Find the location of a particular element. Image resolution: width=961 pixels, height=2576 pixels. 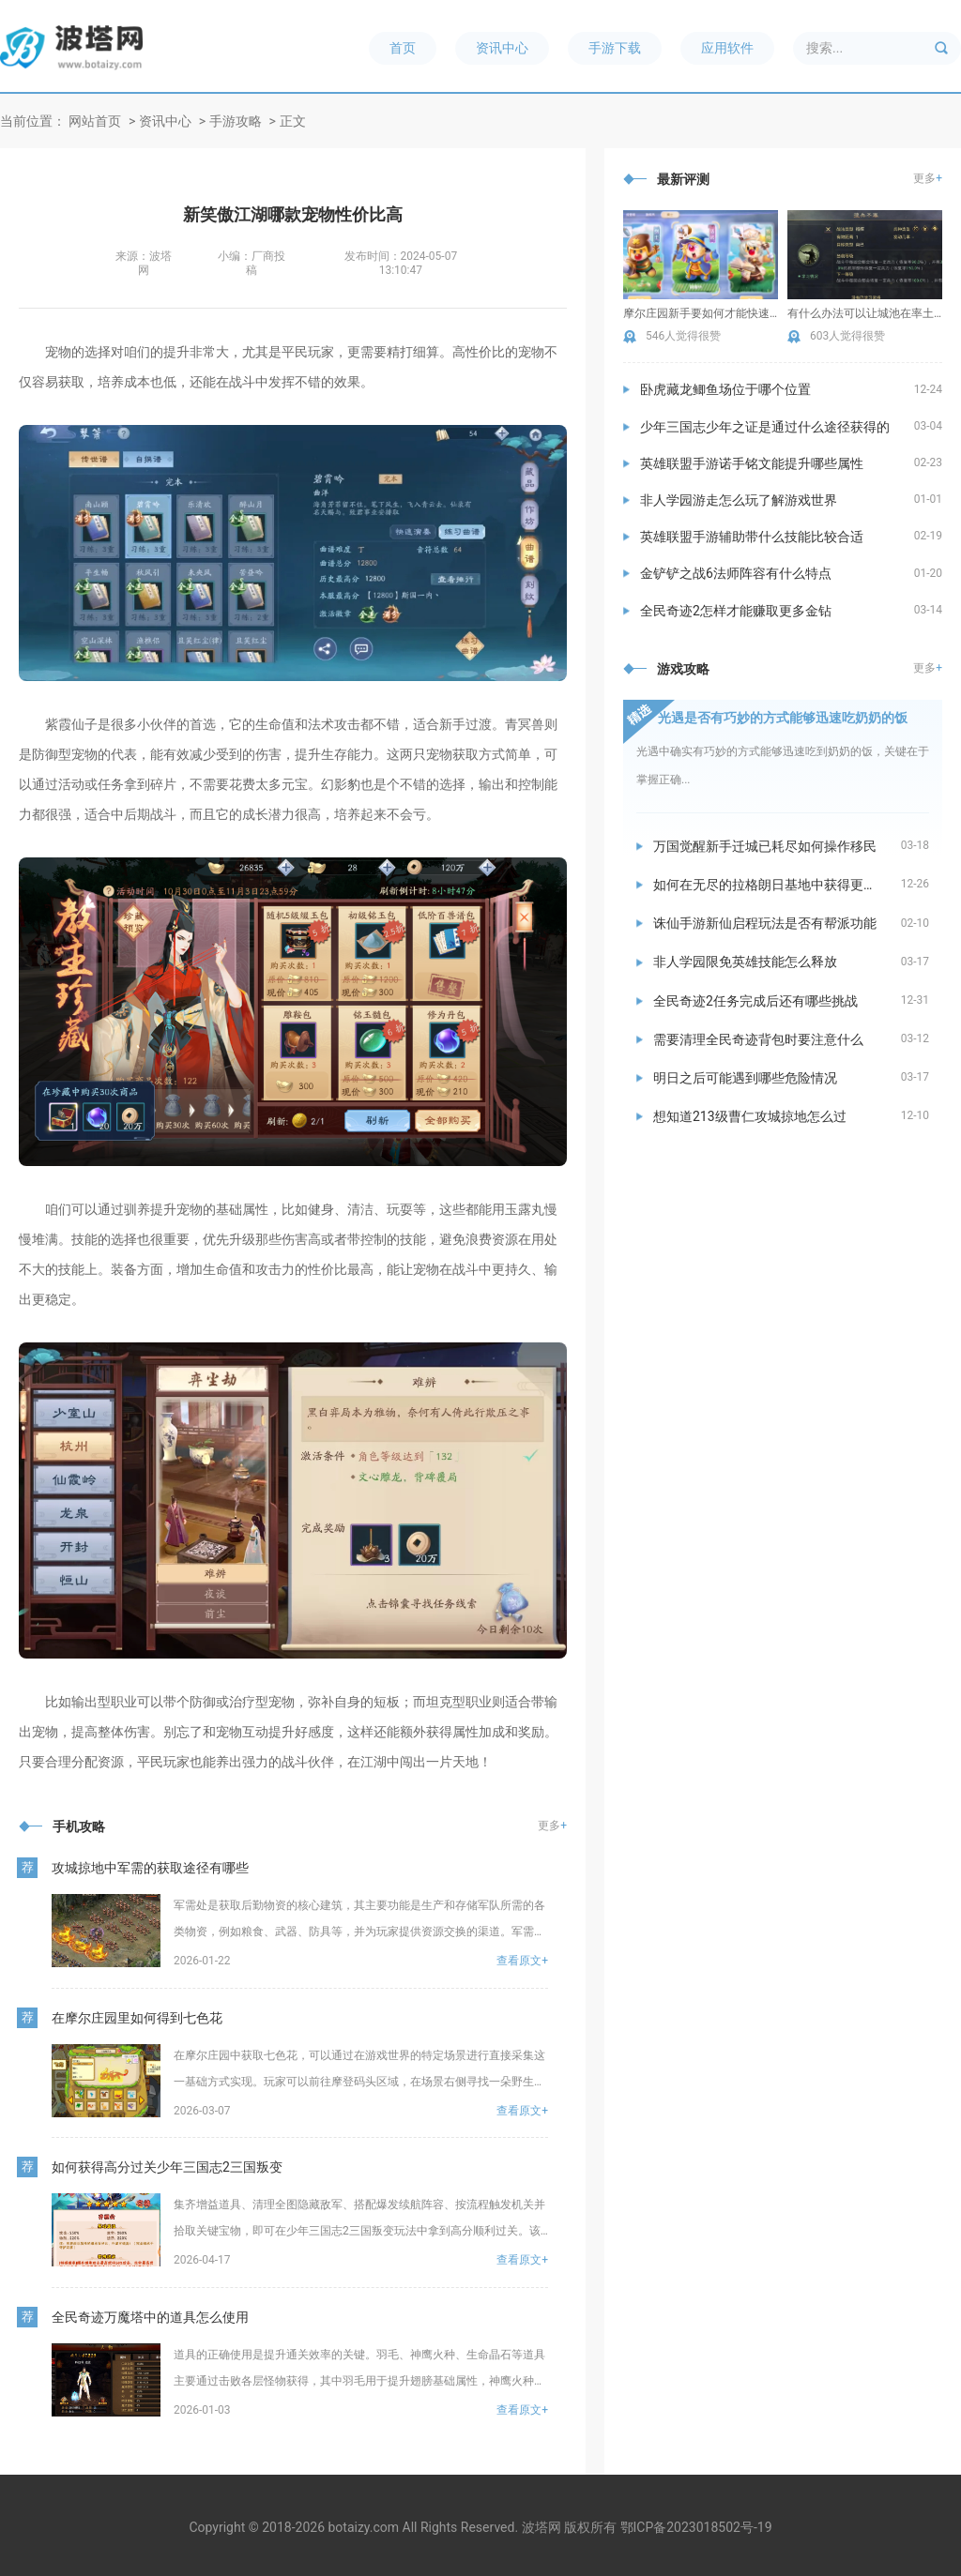

首页 is located at coordinates (402, 47).